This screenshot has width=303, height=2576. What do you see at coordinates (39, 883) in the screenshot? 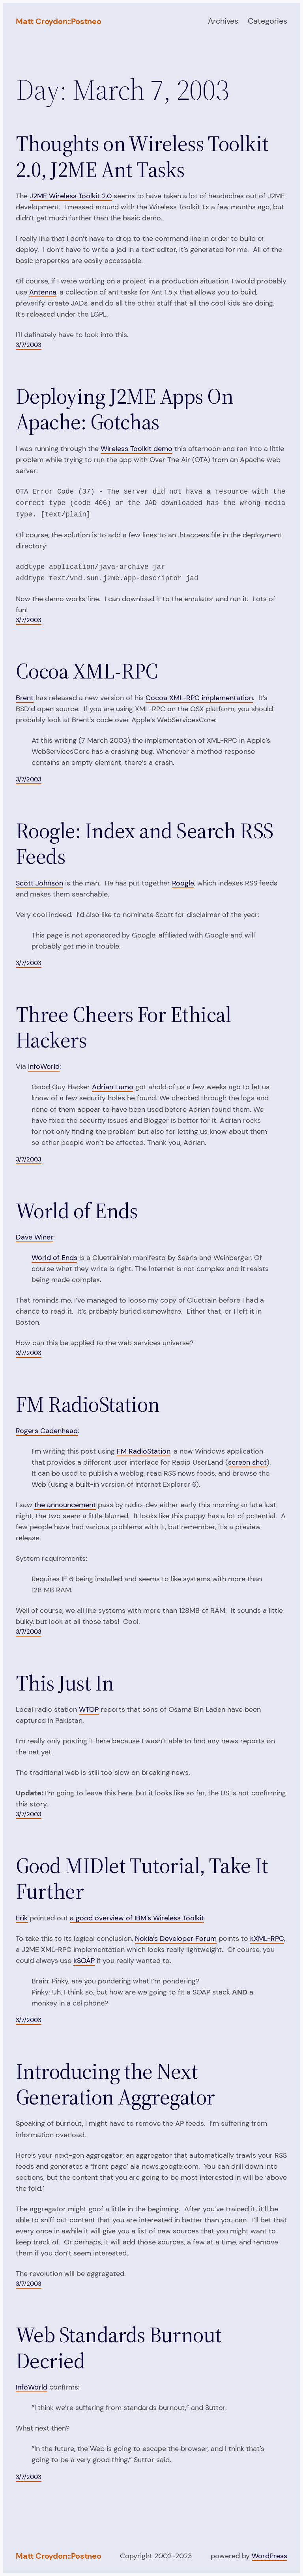
I see `Scott Johnson` at bounding box center [39, 883].